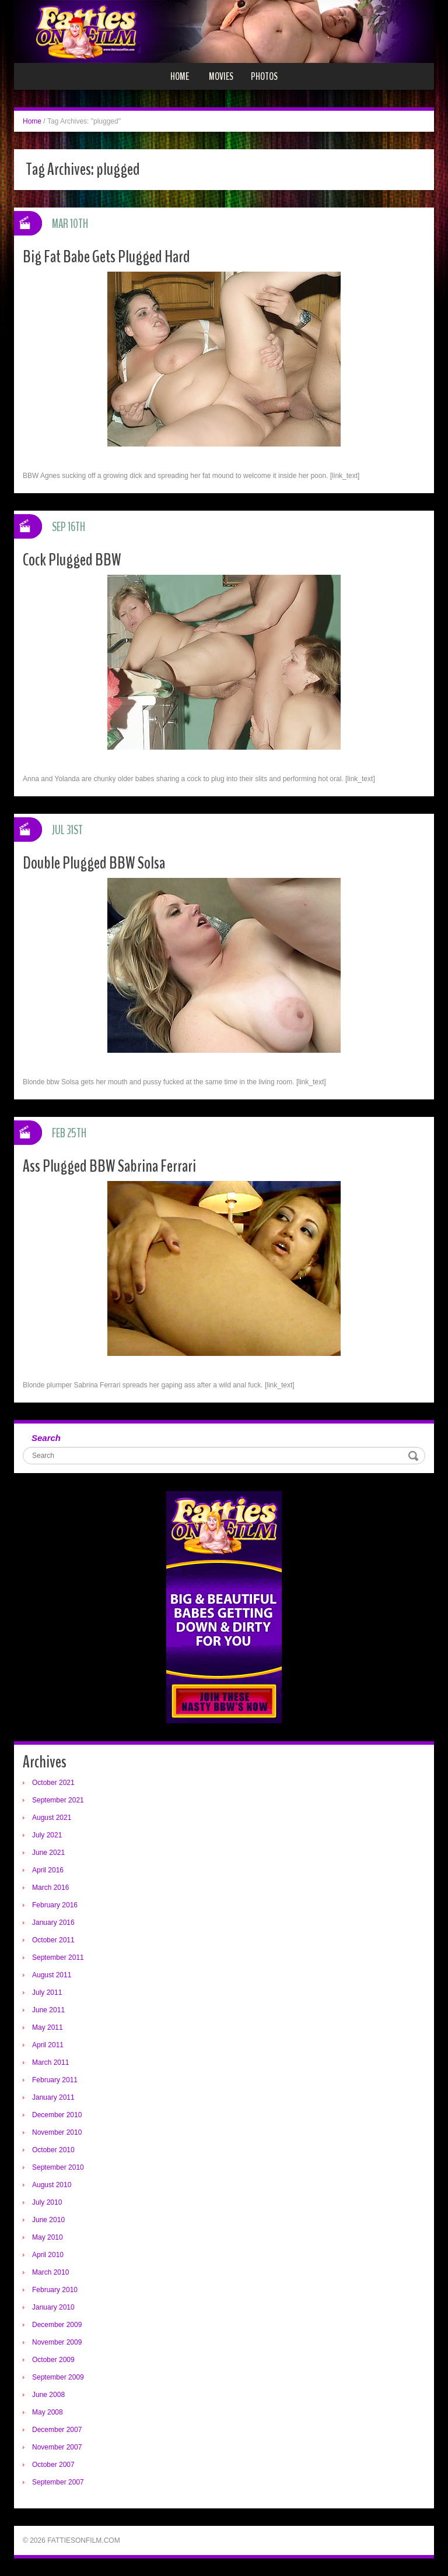  I want to click on December 2007, so click(57, 2430).